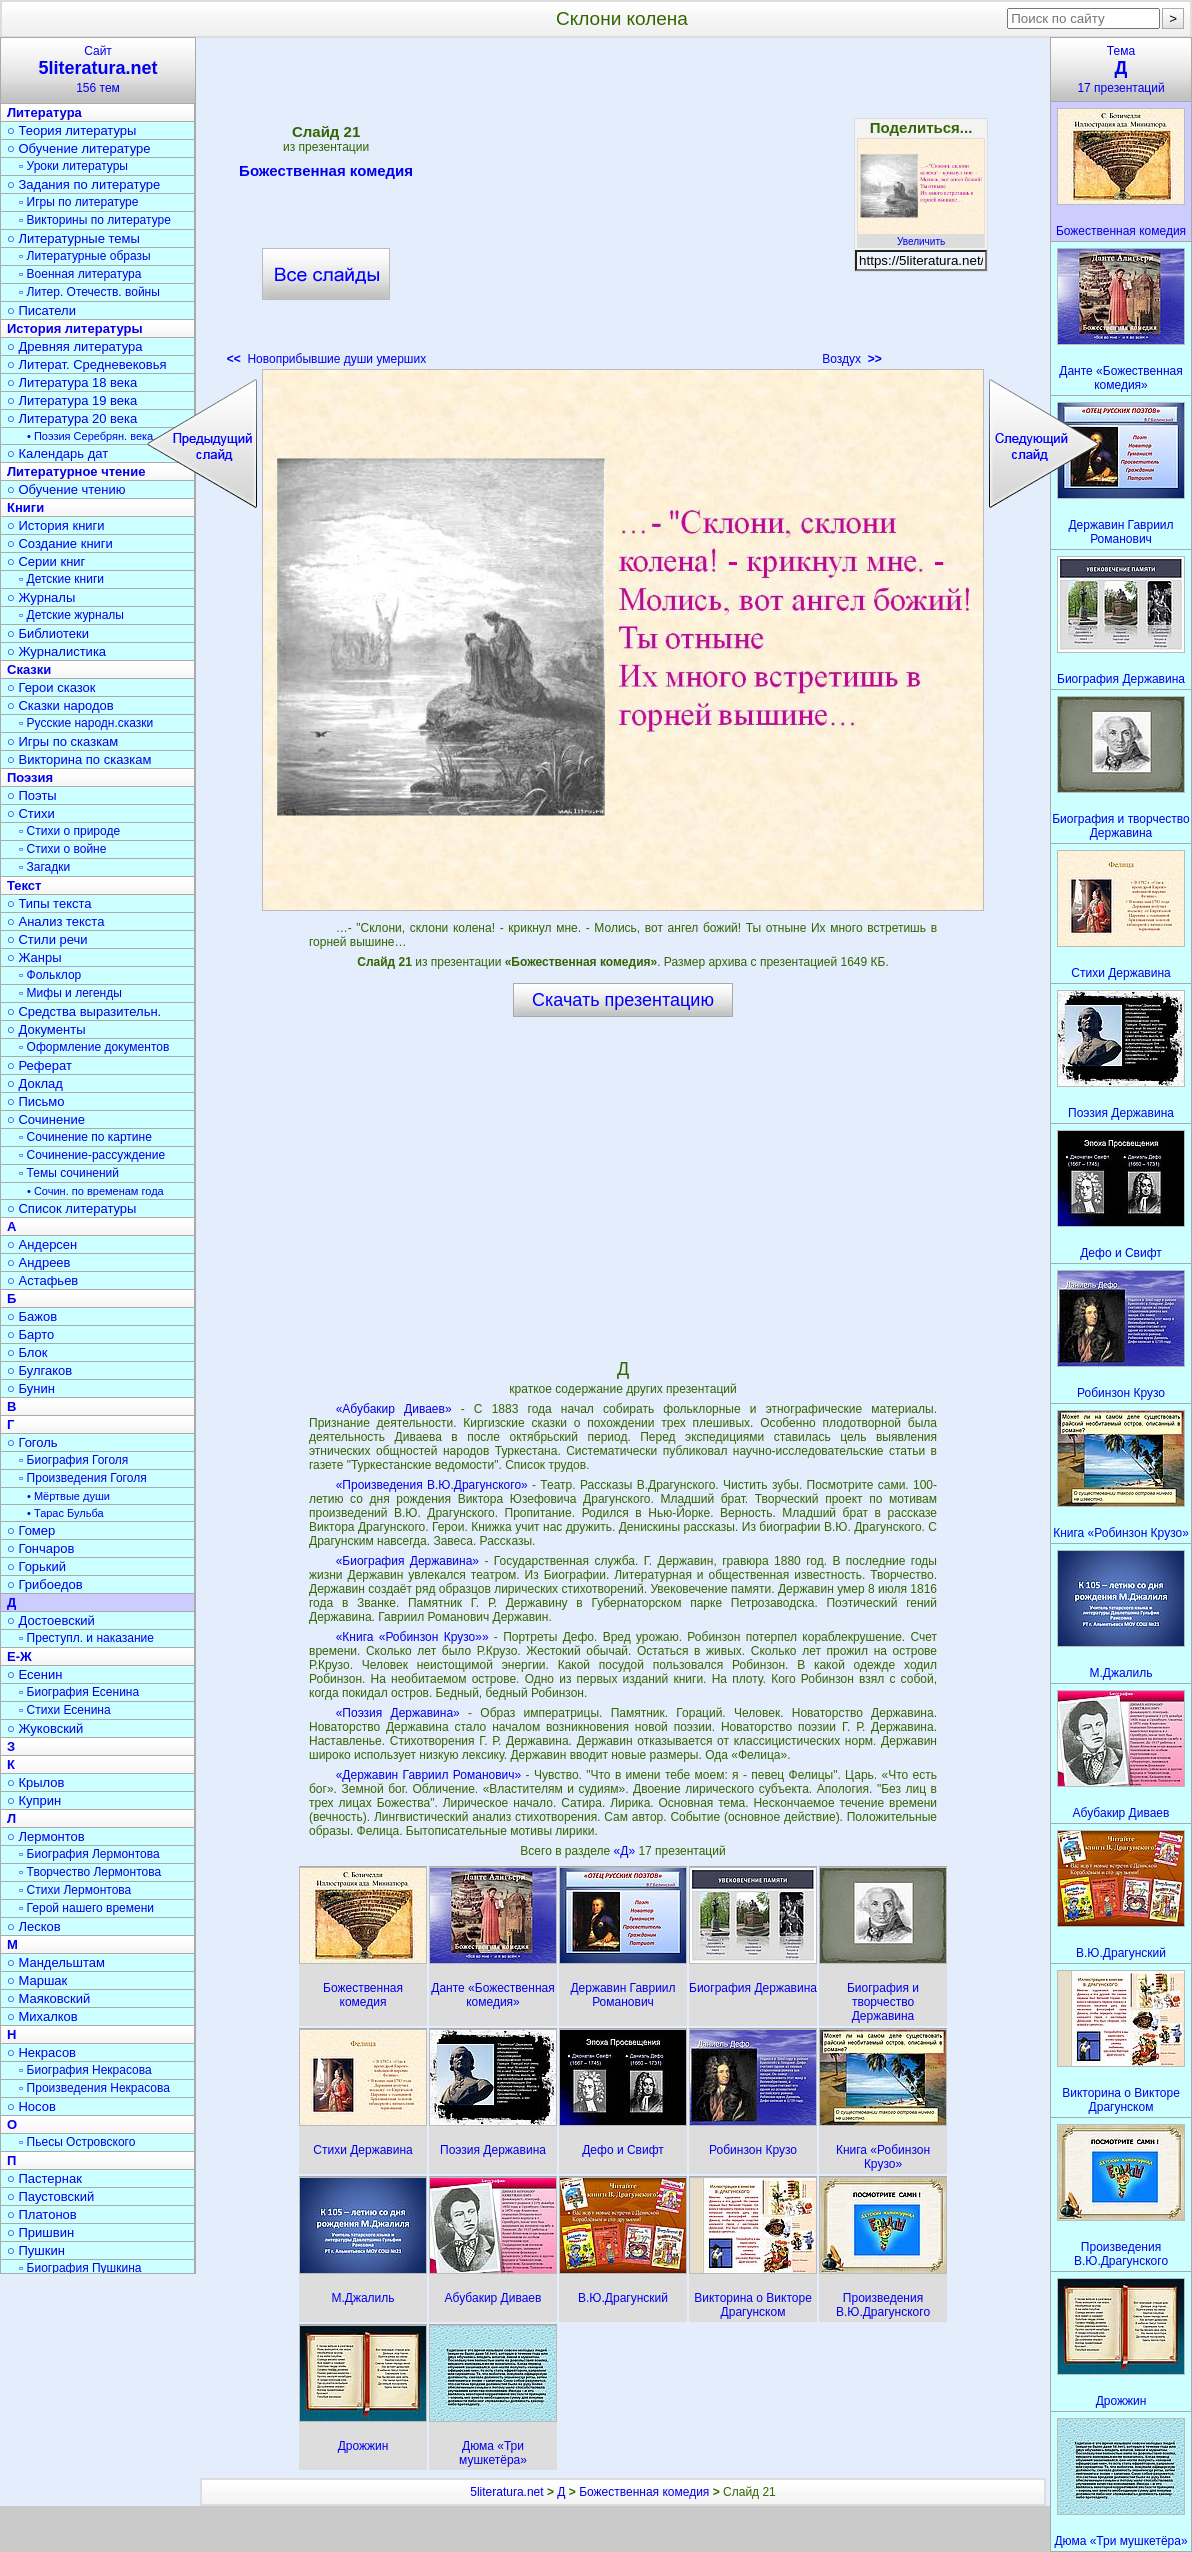 The width and height of the screenshot is (1192, 2552). What do you see at coordinates (41, 597) in the screenshot?
I see `○ Журналы` at bounding box center [41, 597].